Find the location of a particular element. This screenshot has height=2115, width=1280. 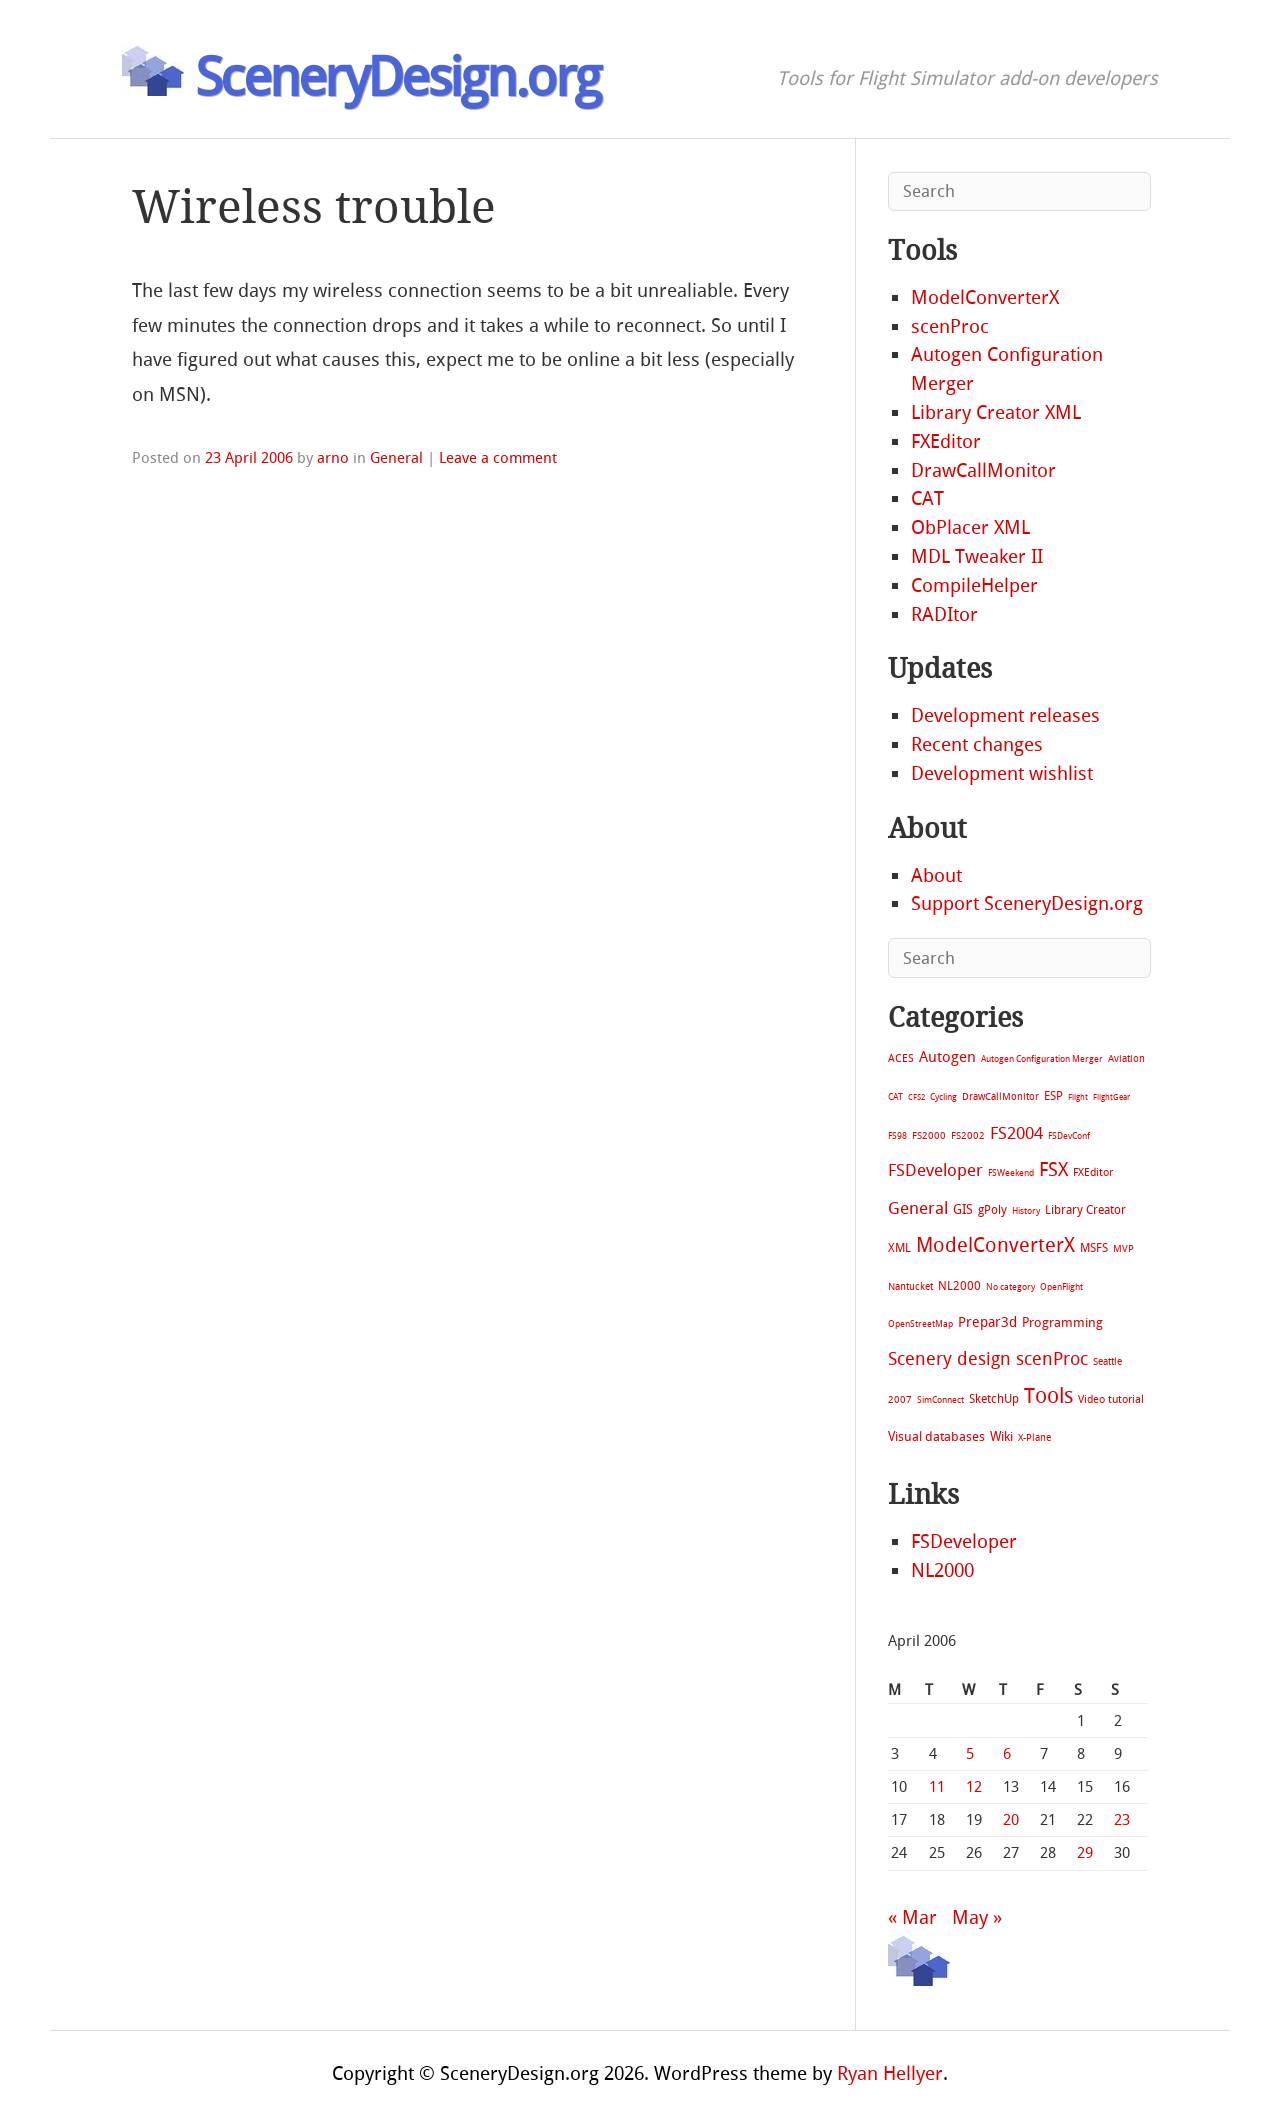

RADItor is located at coordinates (944, 614).